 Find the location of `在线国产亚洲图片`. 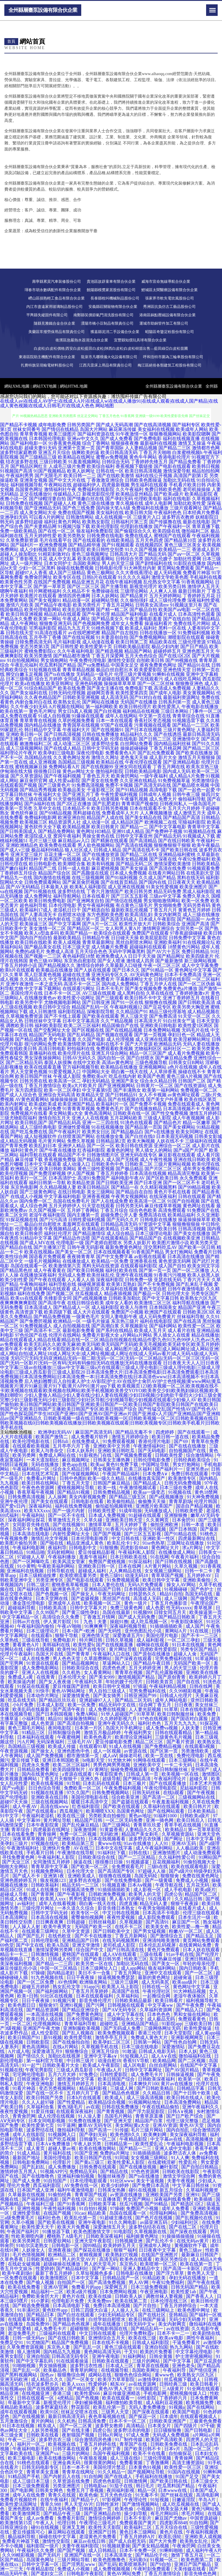

在线国产亚洲图片 is located at coordinates (160, 2254).